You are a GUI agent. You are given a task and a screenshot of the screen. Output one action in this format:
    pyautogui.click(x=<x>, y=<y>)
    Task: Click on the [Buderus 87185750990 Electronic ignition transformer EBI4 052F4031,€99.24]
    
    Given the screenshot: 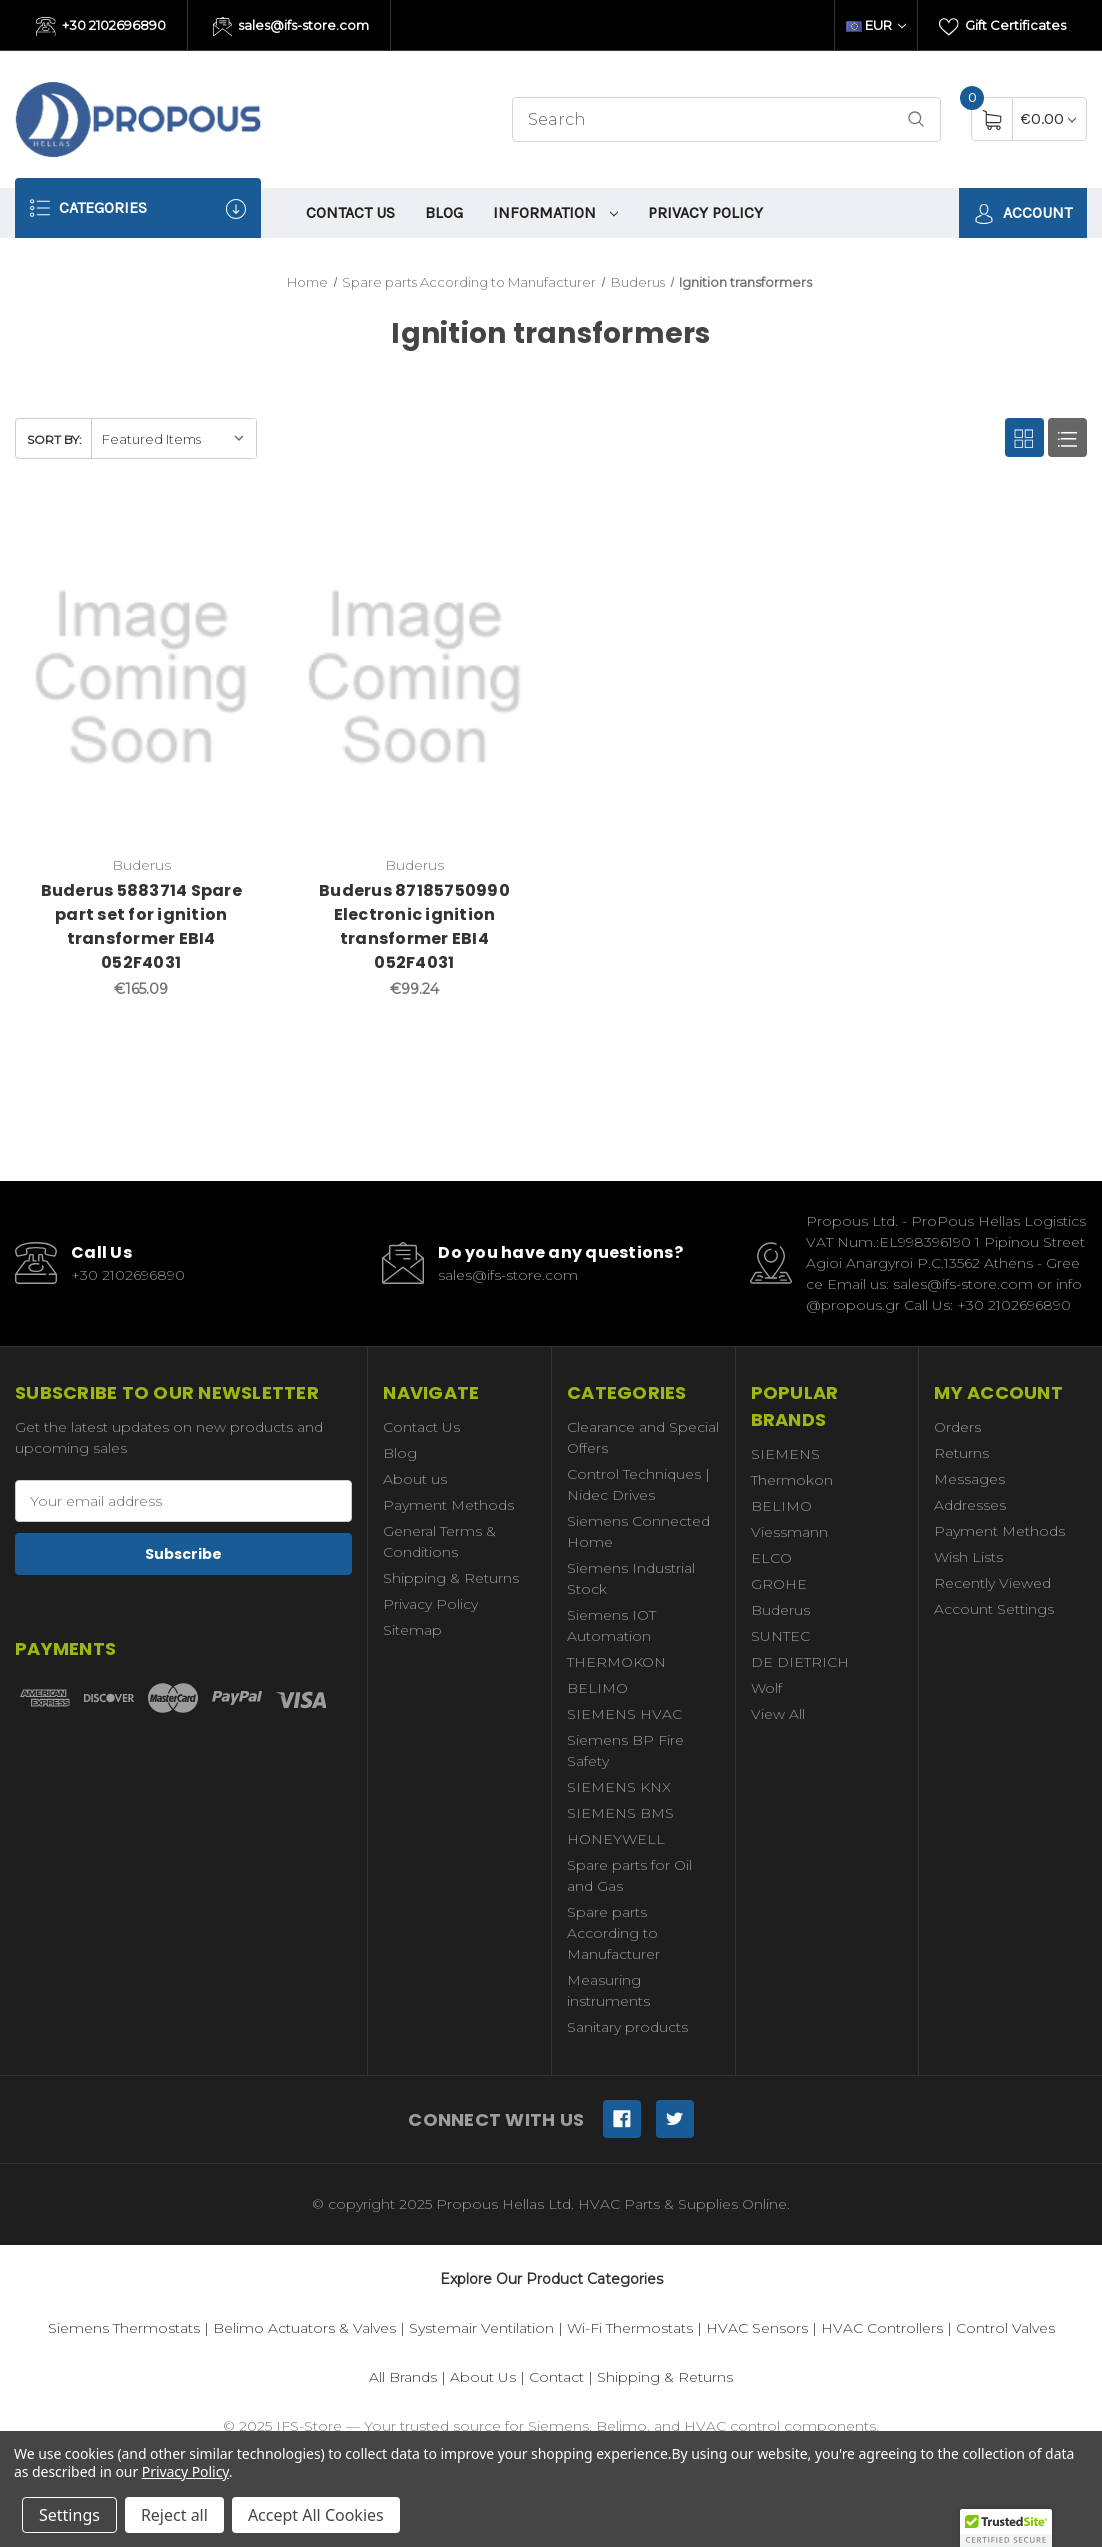 What is the action you would take?
    pyautogui.click(x=414, y=678)
    